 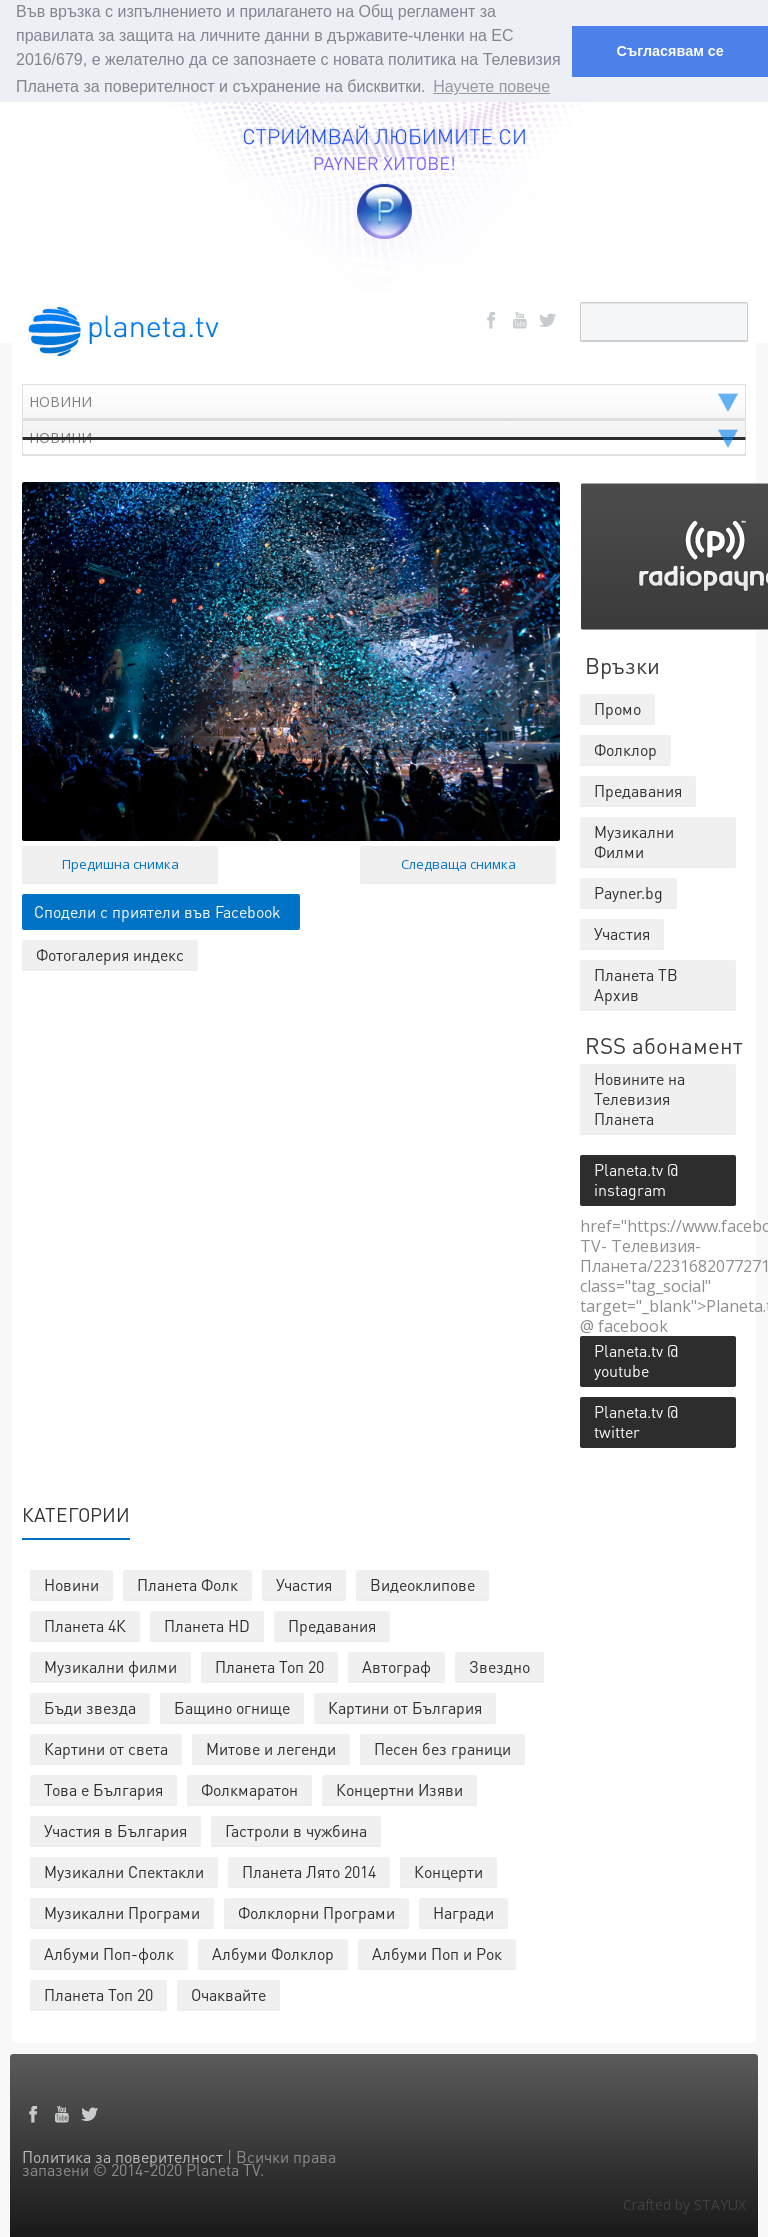 I want to click on Бъди звезда, so click(x=90, y=1706).